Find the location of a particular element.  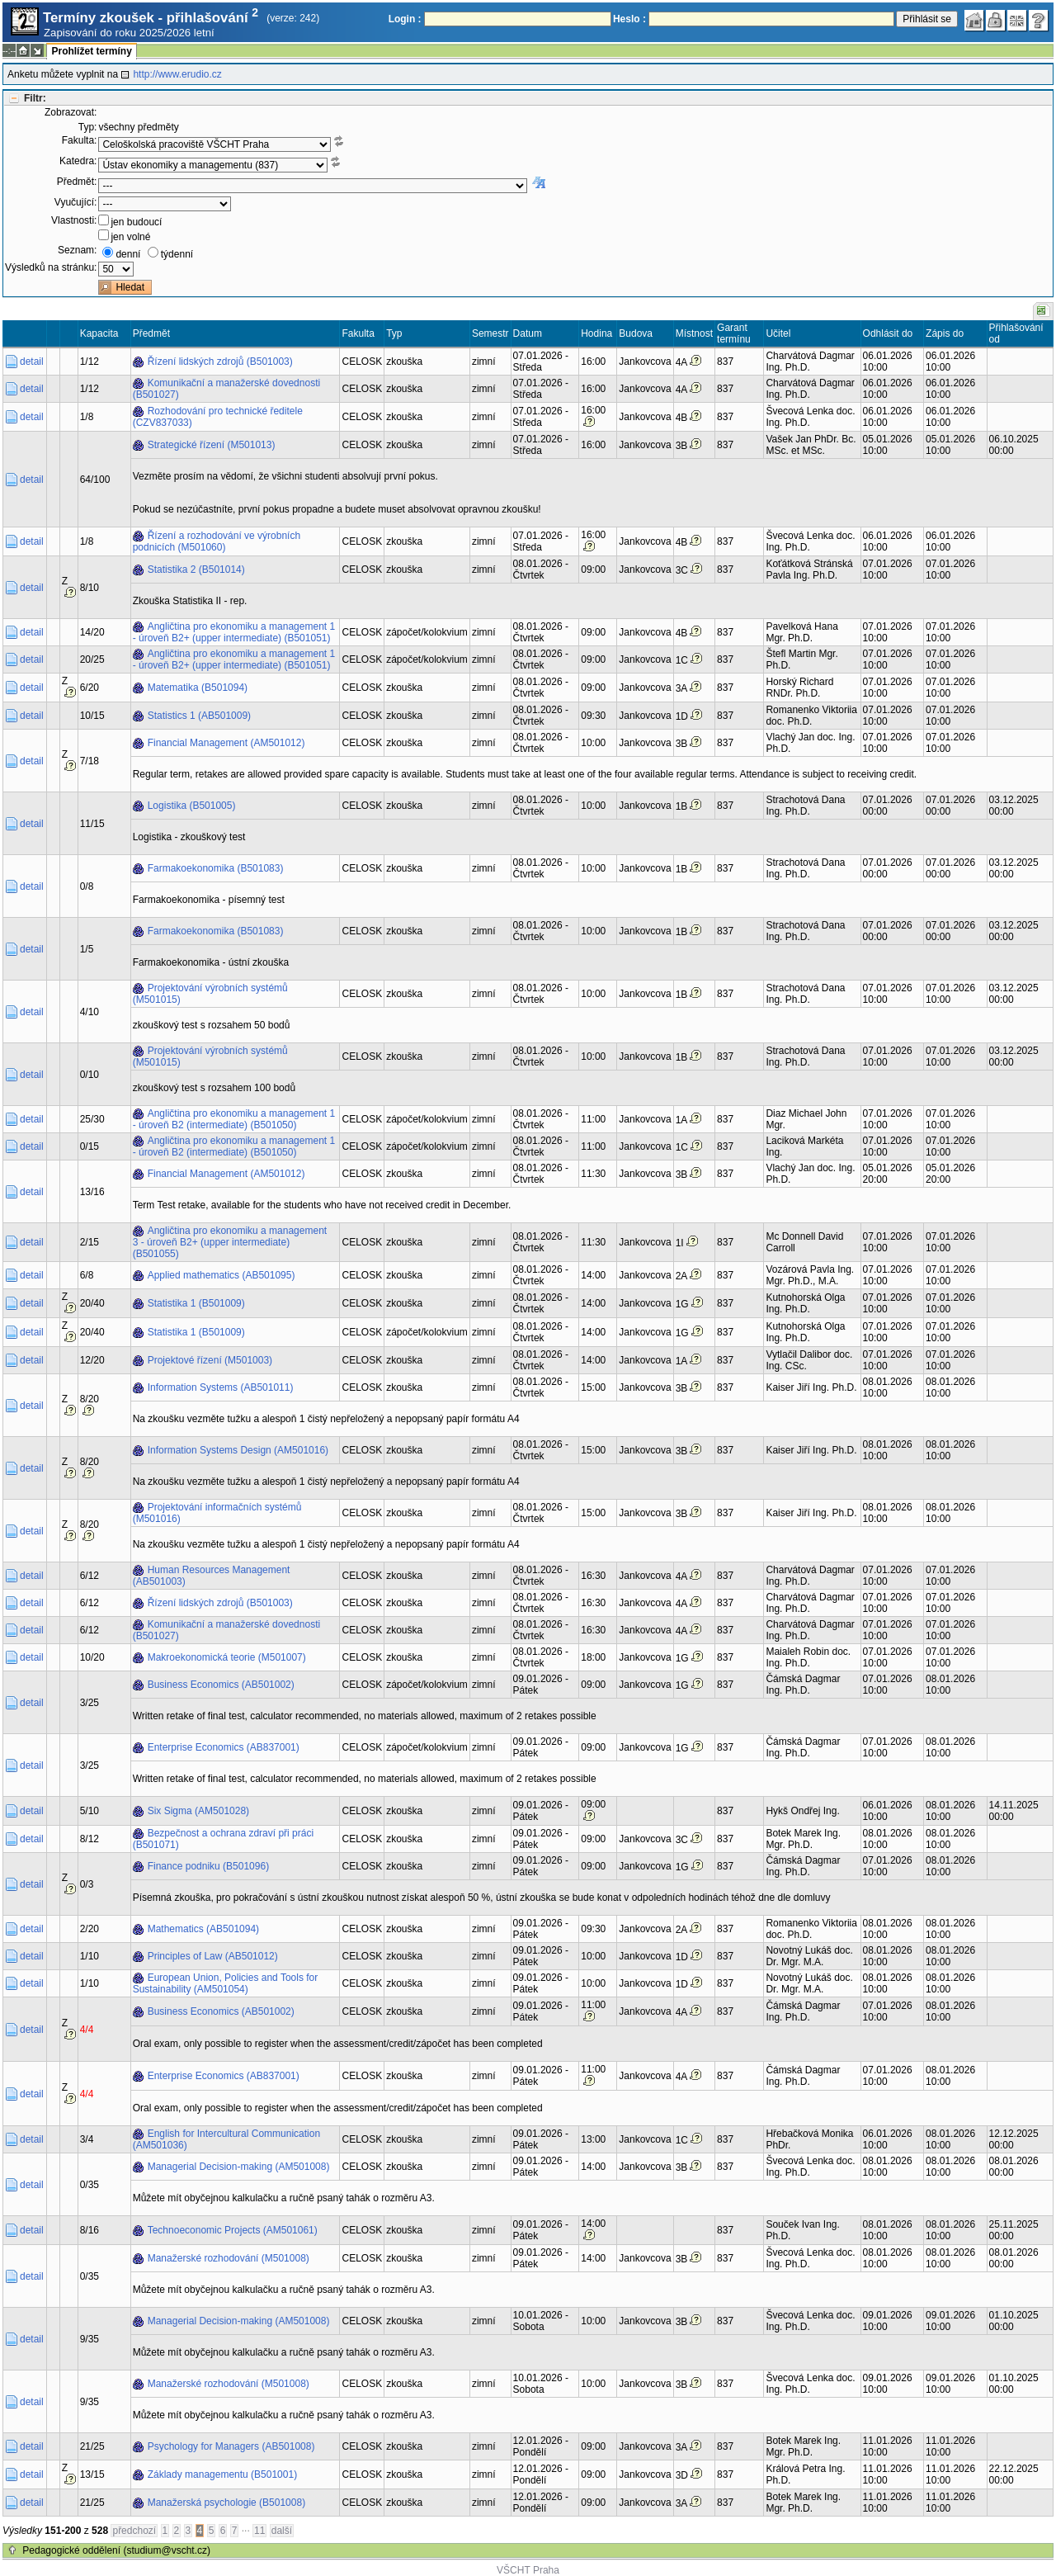

Six Sigma (AM501028) is located at coordinates (198, 1811).